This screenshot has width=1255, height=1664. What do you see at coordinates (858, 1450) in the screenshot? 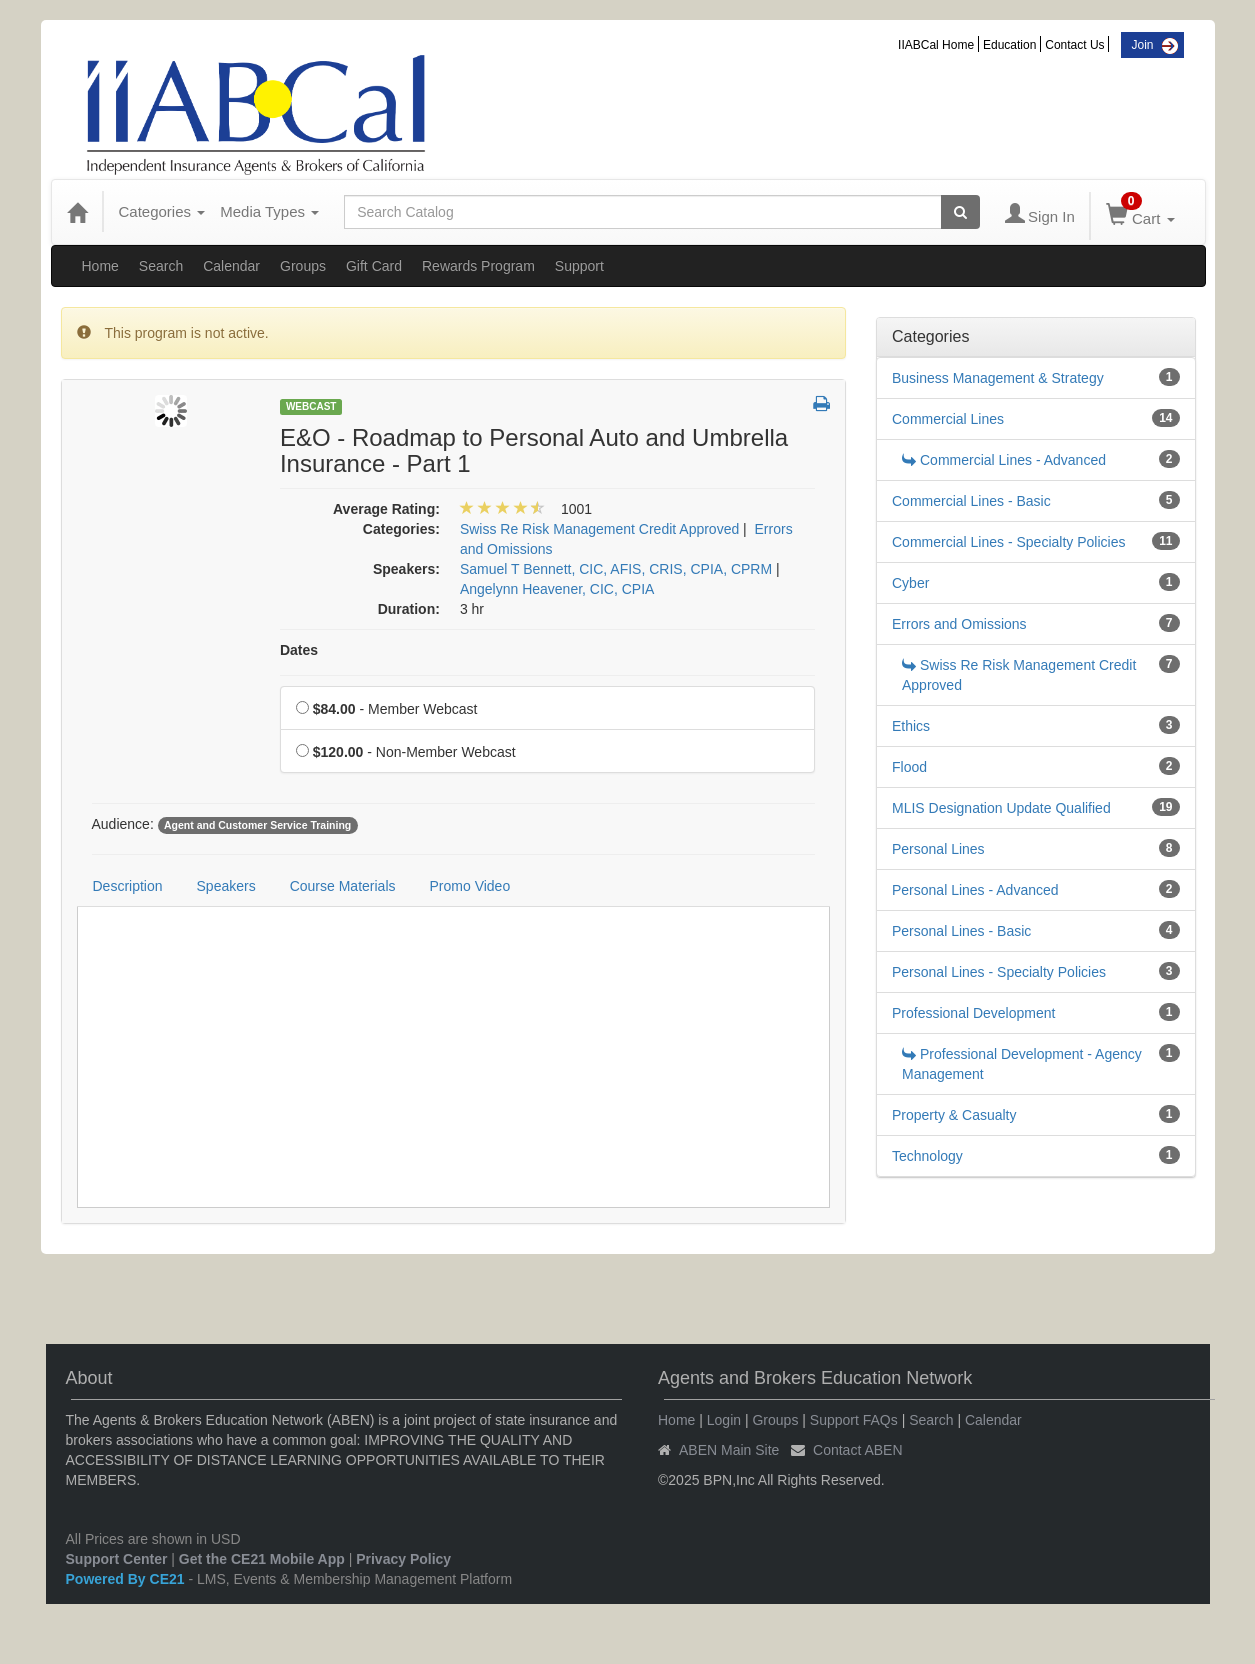
I see `Contact ABEN` at bounding box center [858, 1450].